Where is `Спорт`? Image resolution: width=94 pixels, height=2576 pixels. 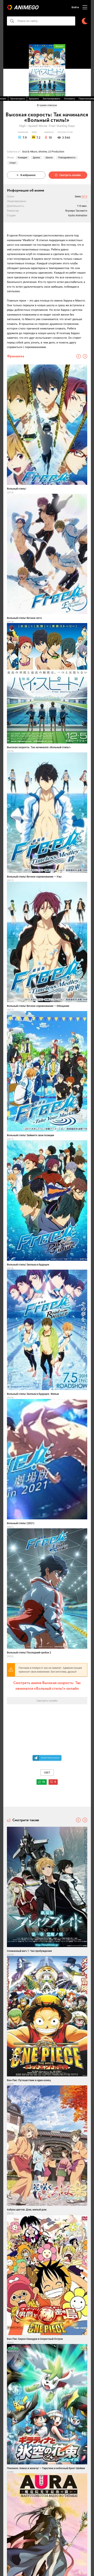 Спорт is located at coordinates (12, 163).